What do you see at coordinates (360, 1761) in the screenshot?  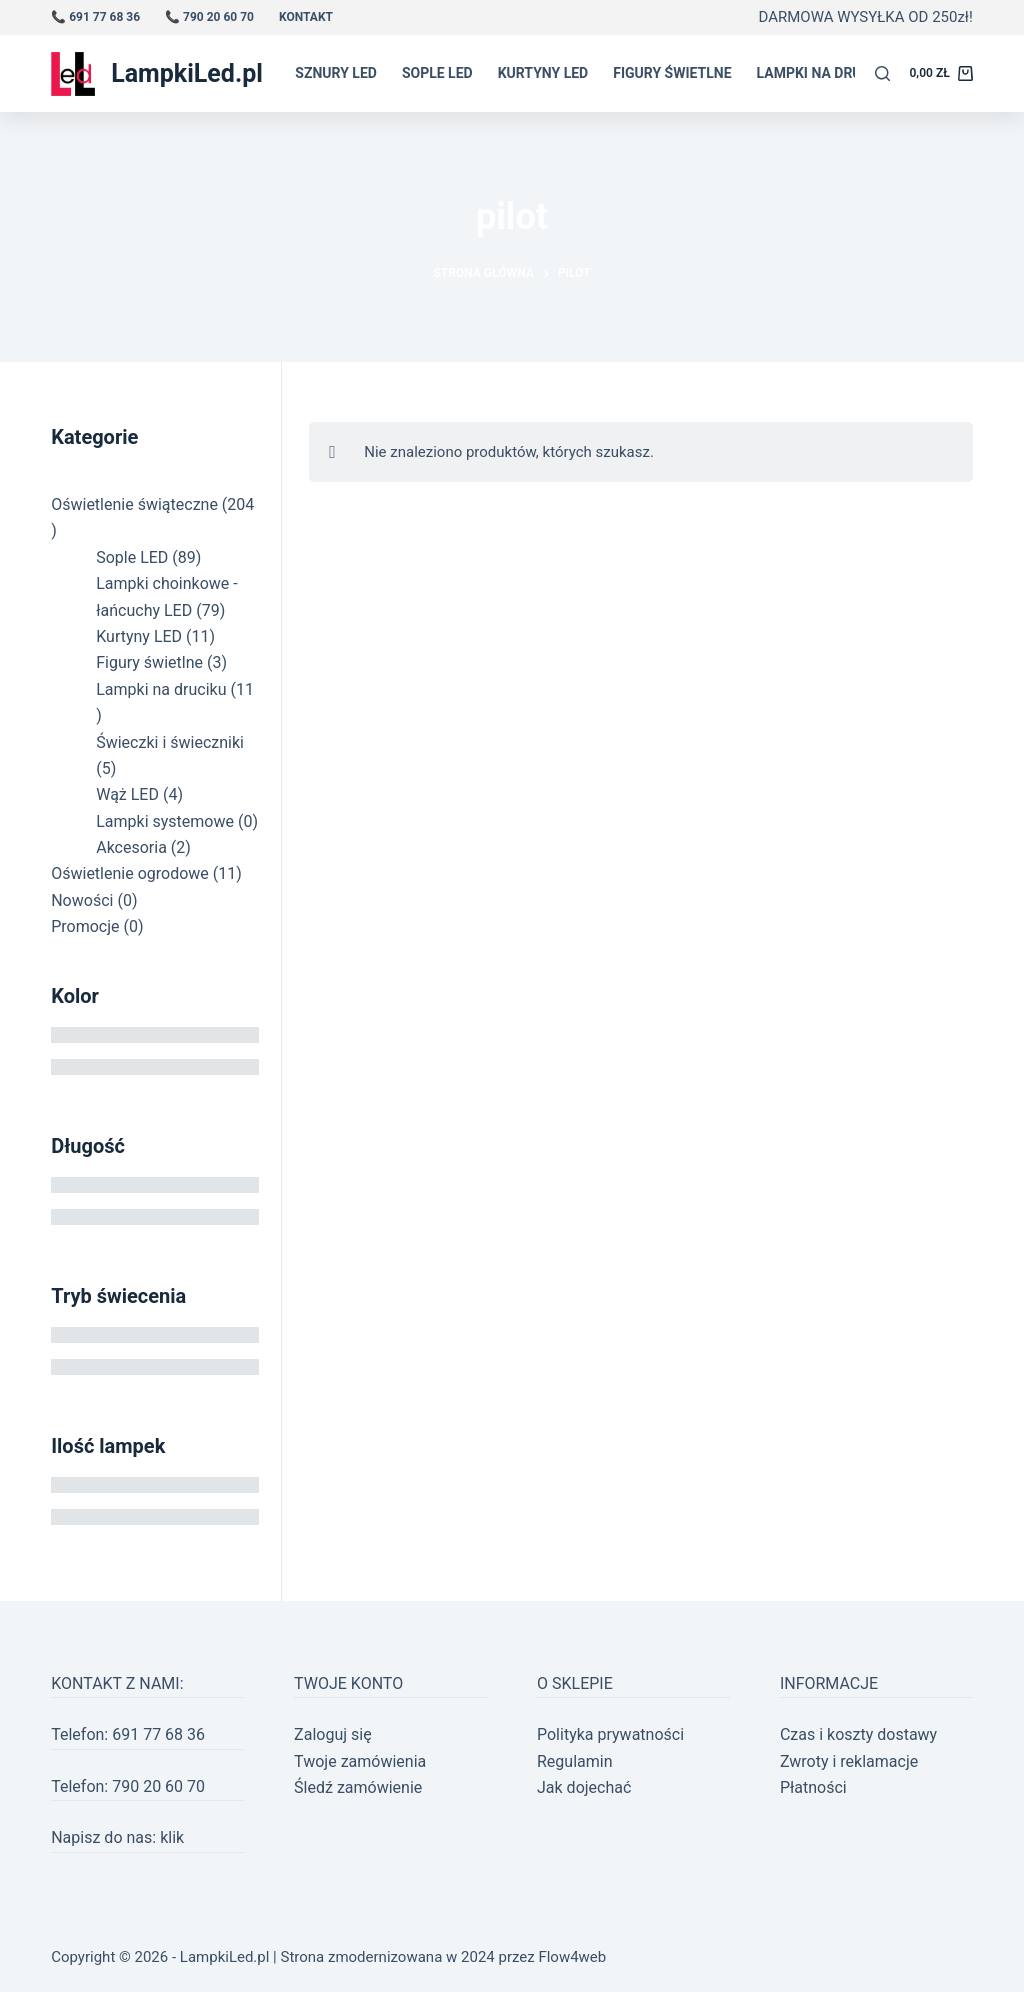 I see `Twoje zamówienia` at bounding box center [360, 1761].